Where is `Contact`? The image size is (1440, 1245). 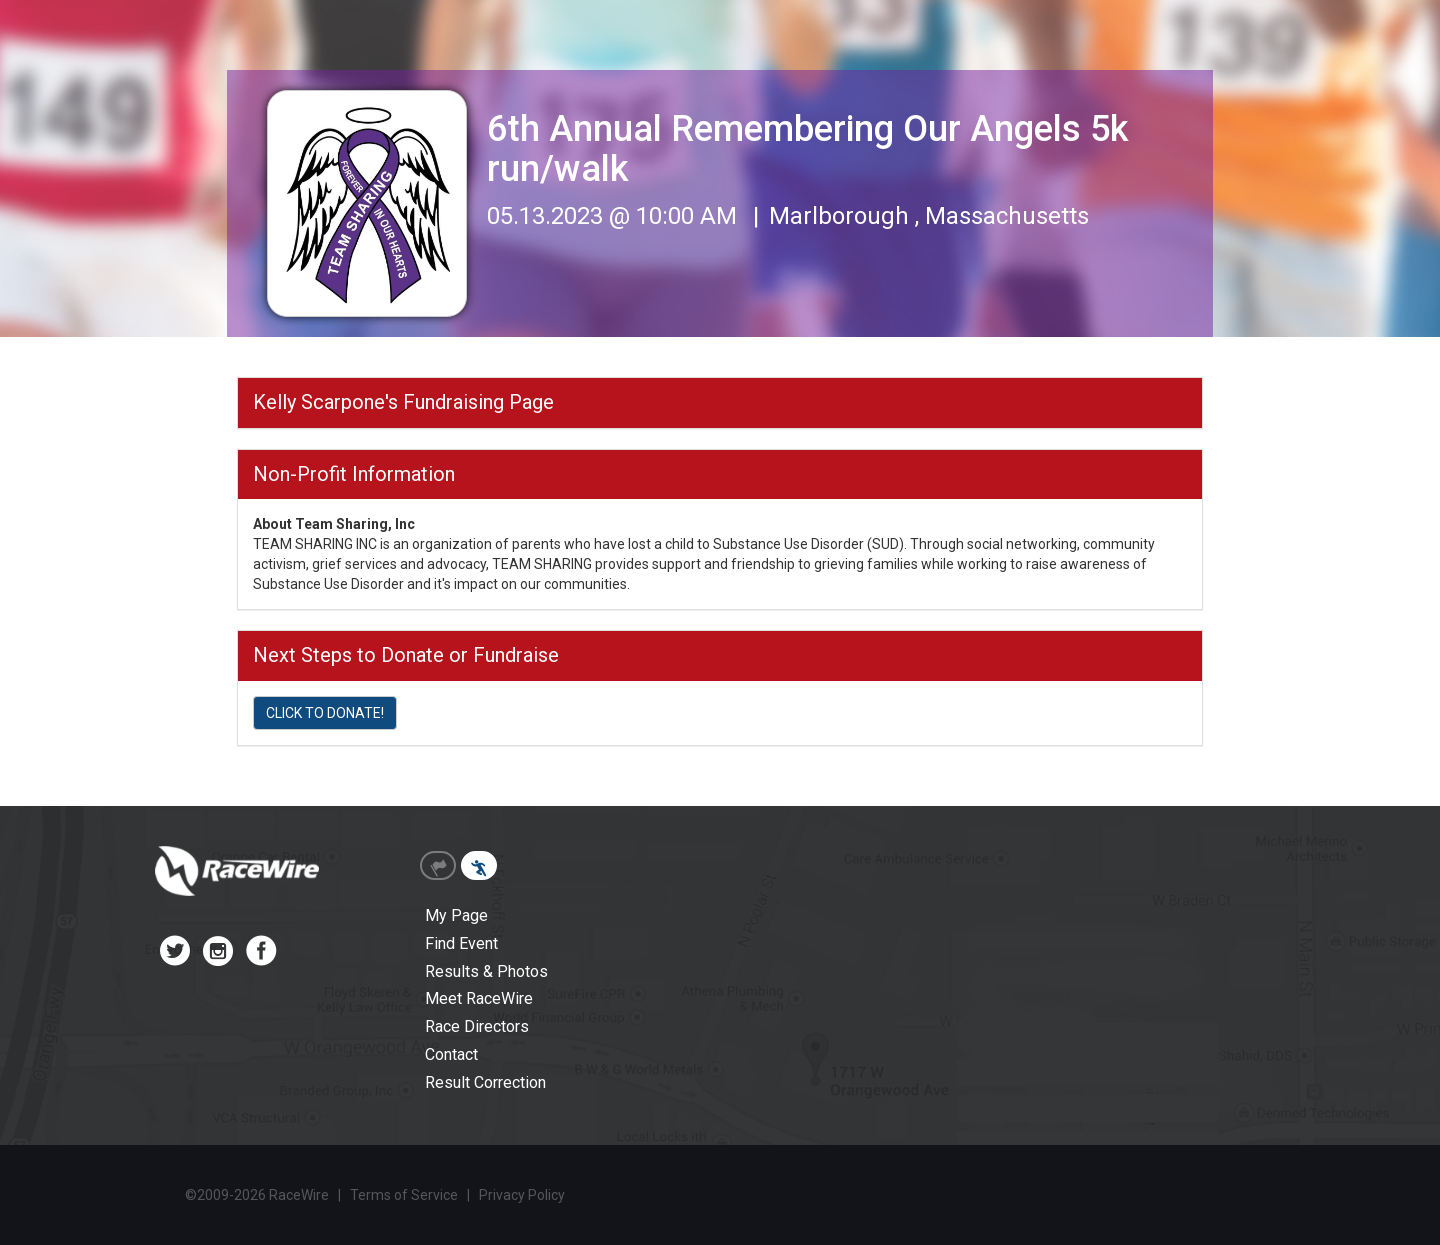 Contact is located at coordinates (451, 1054).